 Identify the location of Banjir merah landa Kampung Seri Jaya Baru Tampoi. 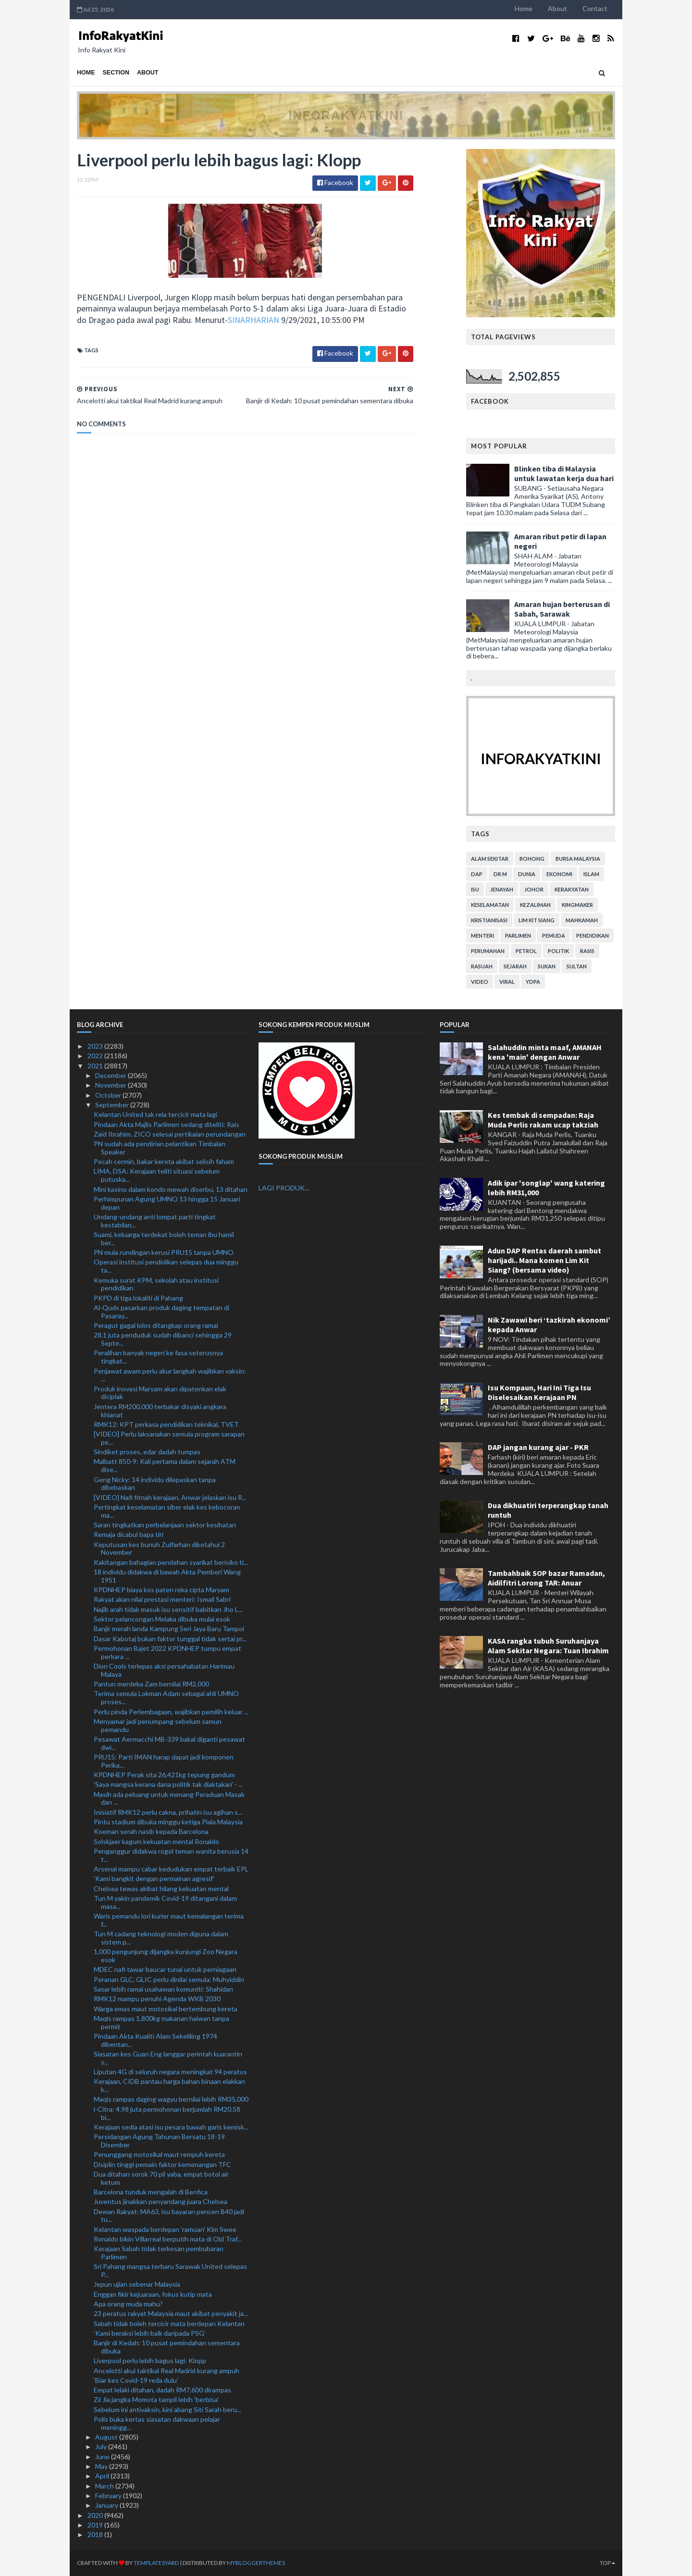
(169, 1628).